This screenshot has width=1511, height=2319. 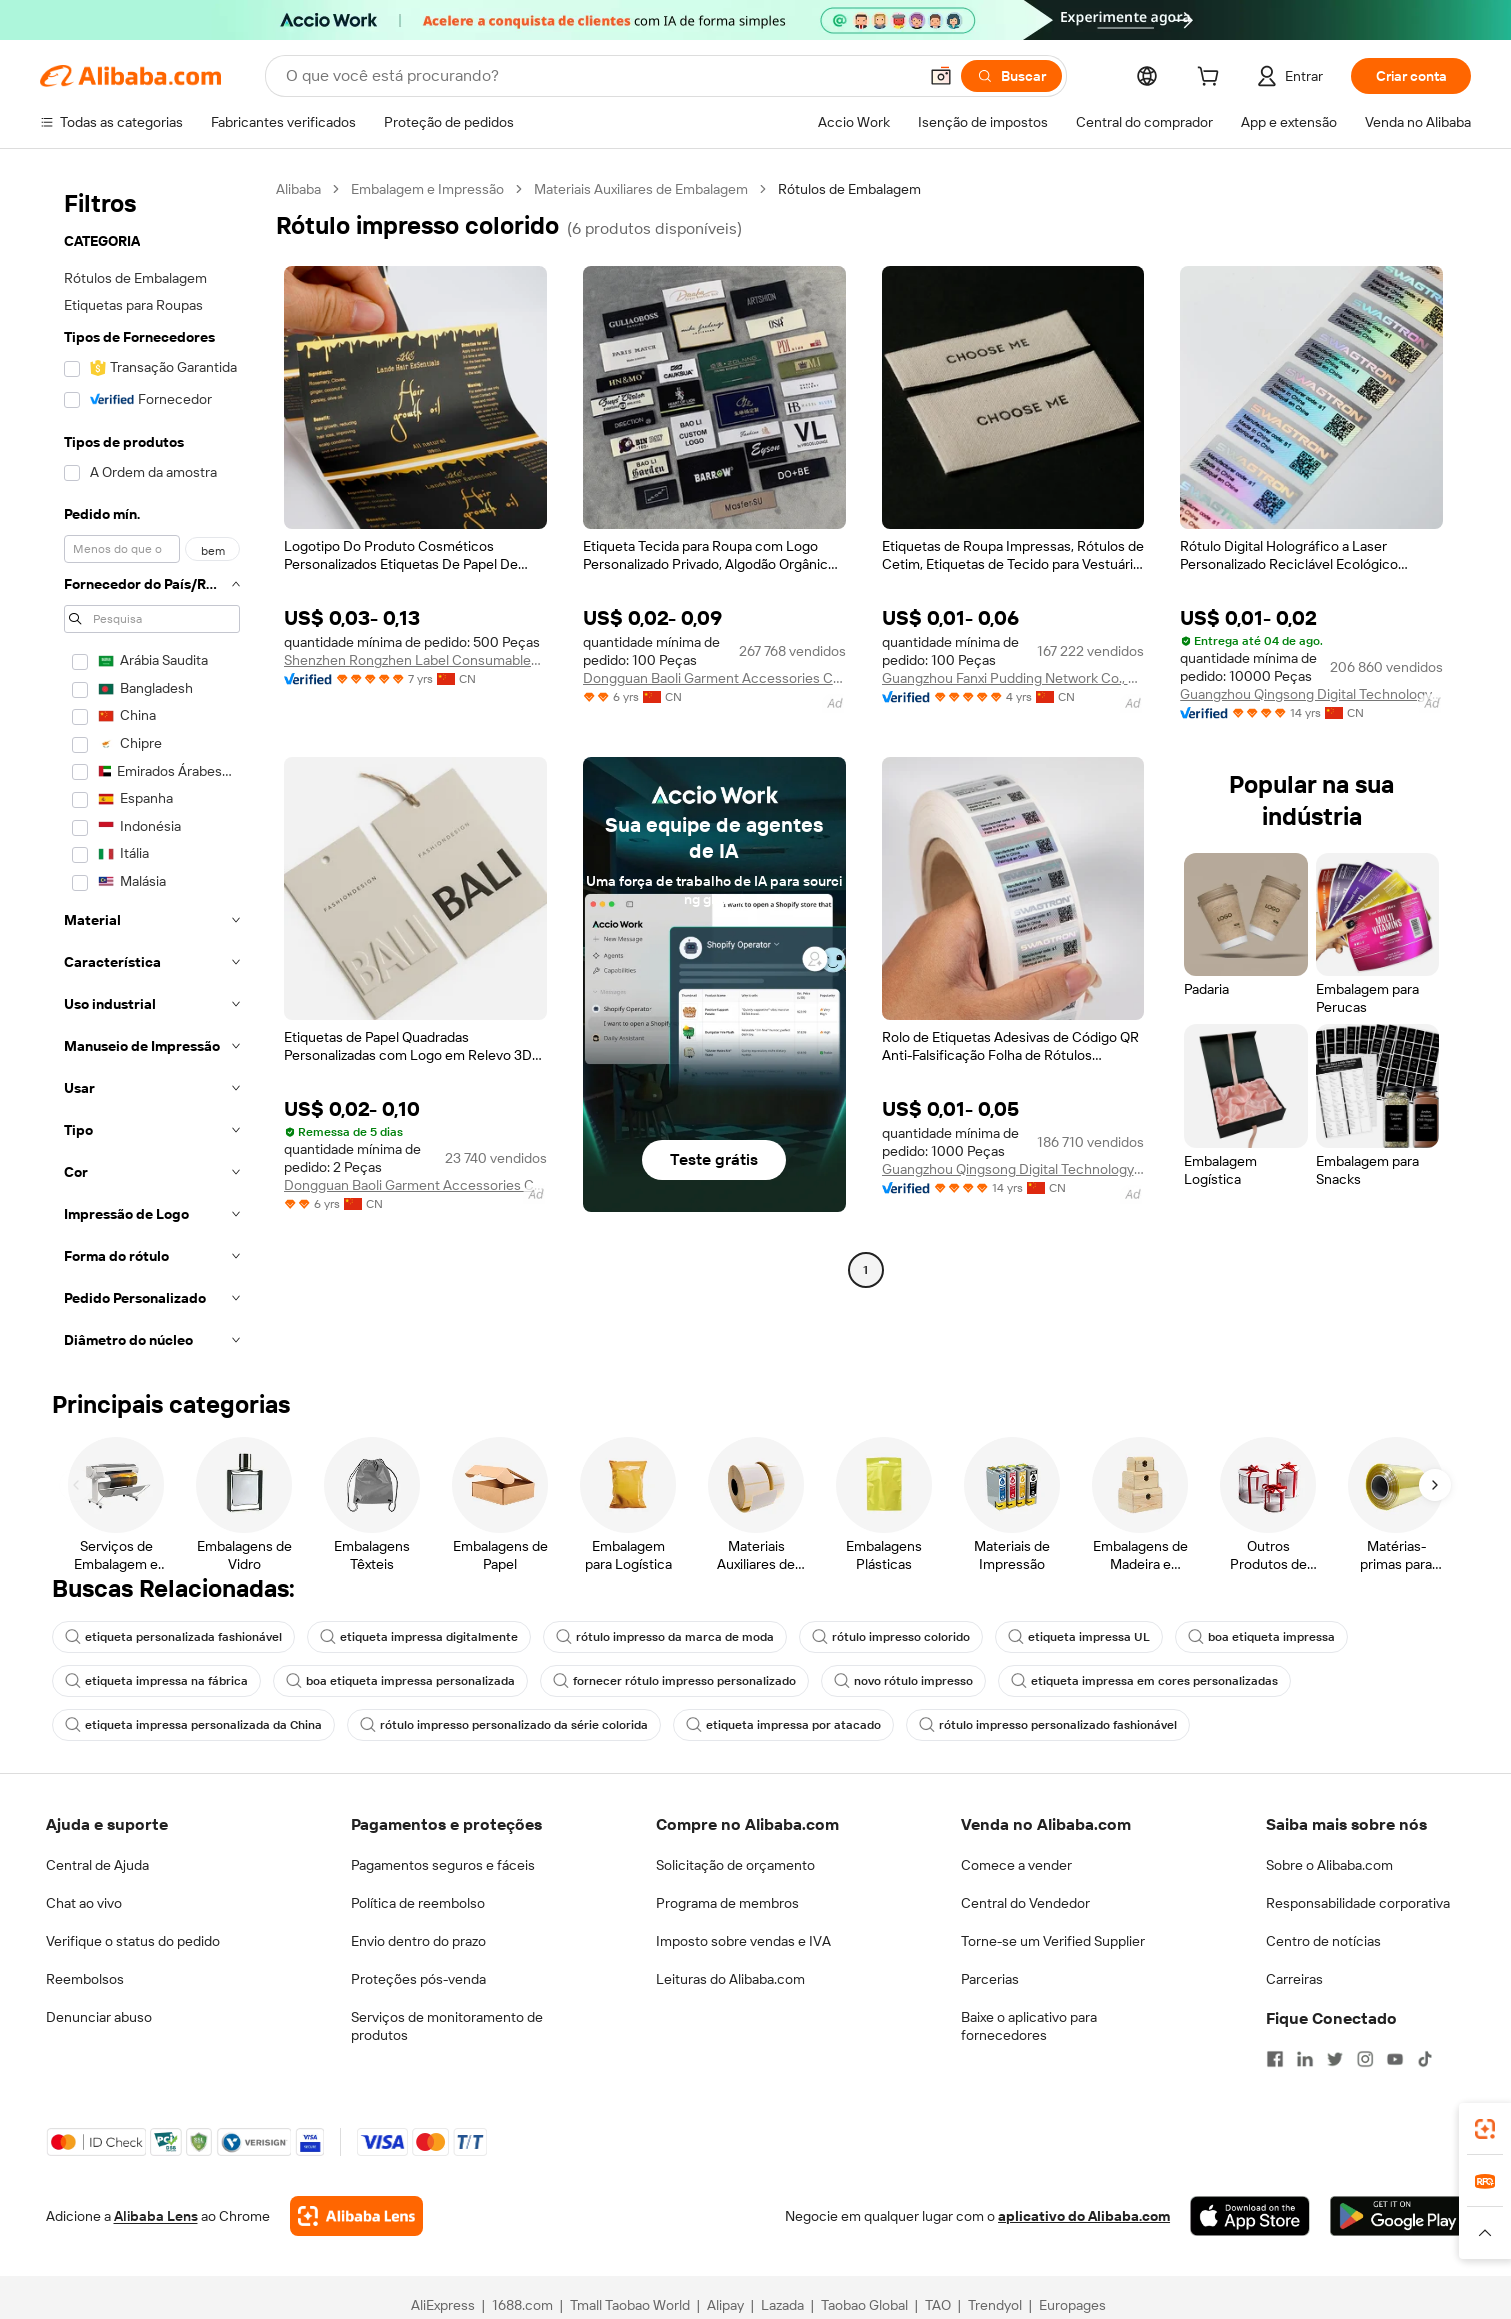 I want to click on Shenzhen Rongzhen Label Consumables Corp., Ltd., so click(x=415, y=660).